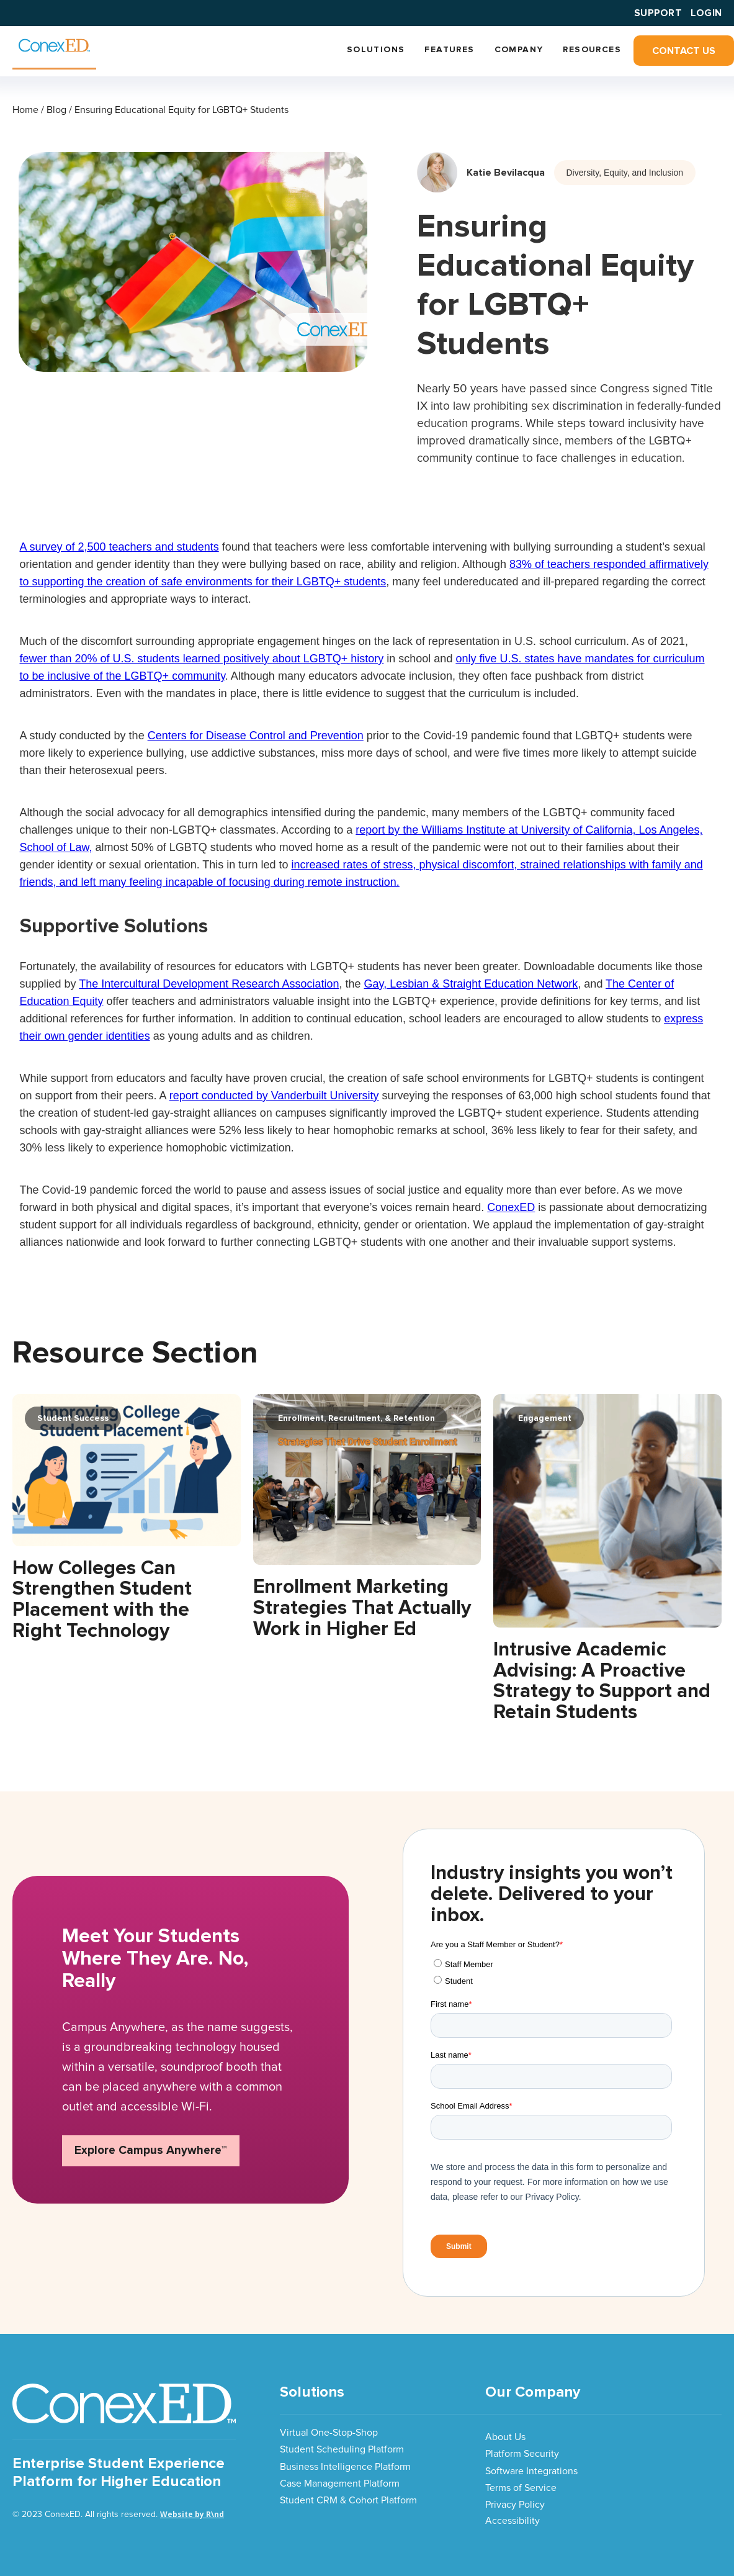  Describe the element at coordinates (202, 658) in the screenshot. I see `fewer than 20% of U.S. students learned positively about LGBTQ+ history` at that location.